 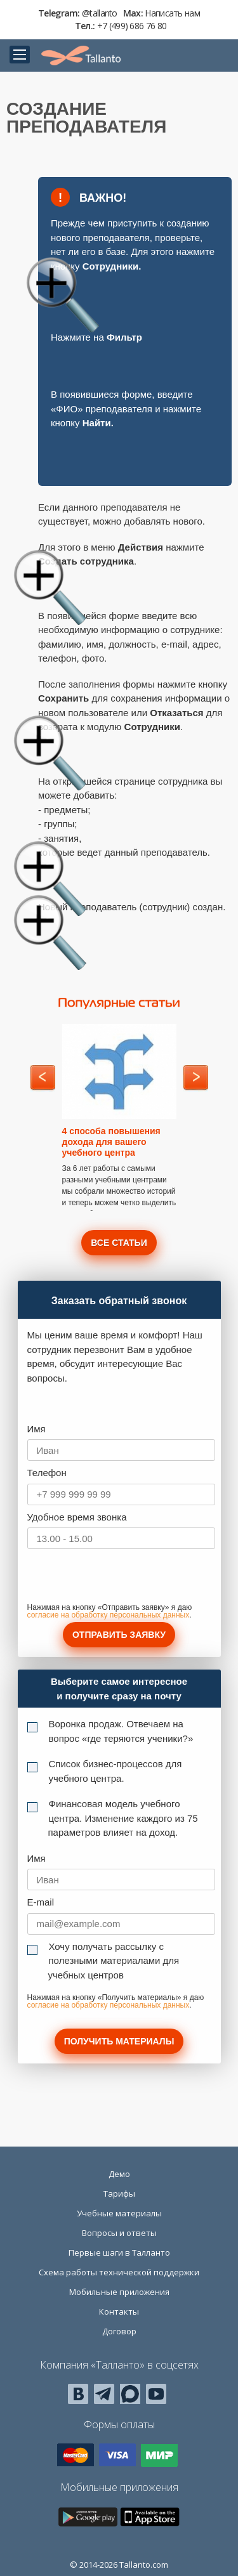 I want to click on +7 (499) 686 76 80, so click(x=131, y=26).